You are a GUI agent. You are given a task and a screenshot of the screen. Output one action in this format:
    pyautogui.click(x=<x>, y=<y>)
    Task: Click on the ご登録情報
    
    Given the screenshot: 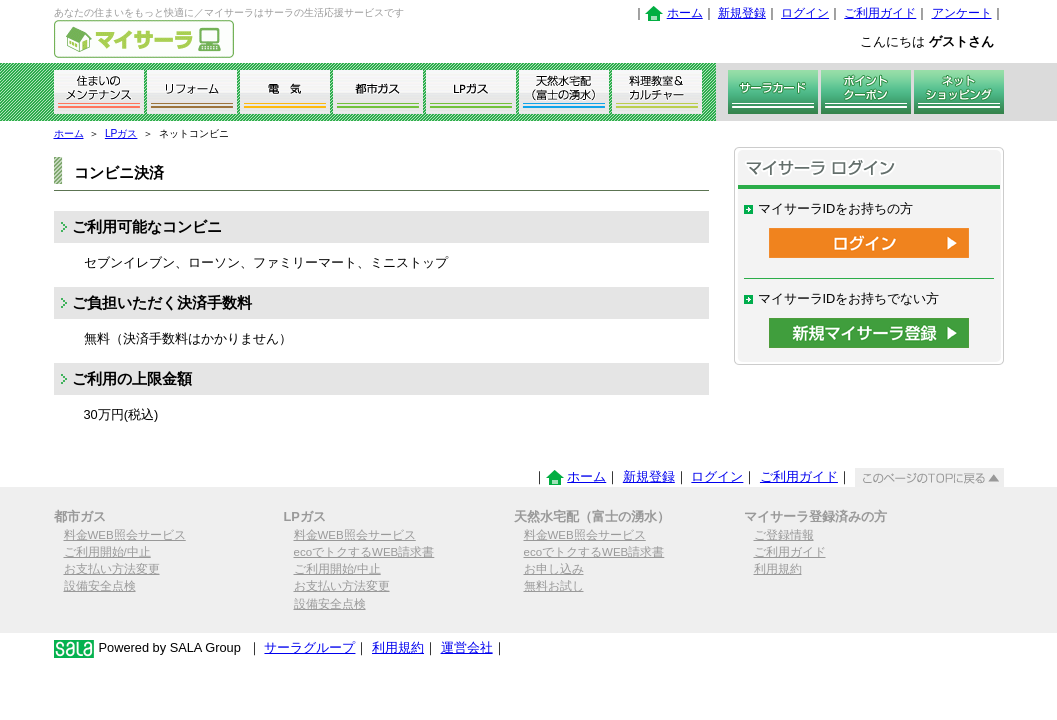 What is the action you would take?
    pyautogui.click(x=784, y=535)
    